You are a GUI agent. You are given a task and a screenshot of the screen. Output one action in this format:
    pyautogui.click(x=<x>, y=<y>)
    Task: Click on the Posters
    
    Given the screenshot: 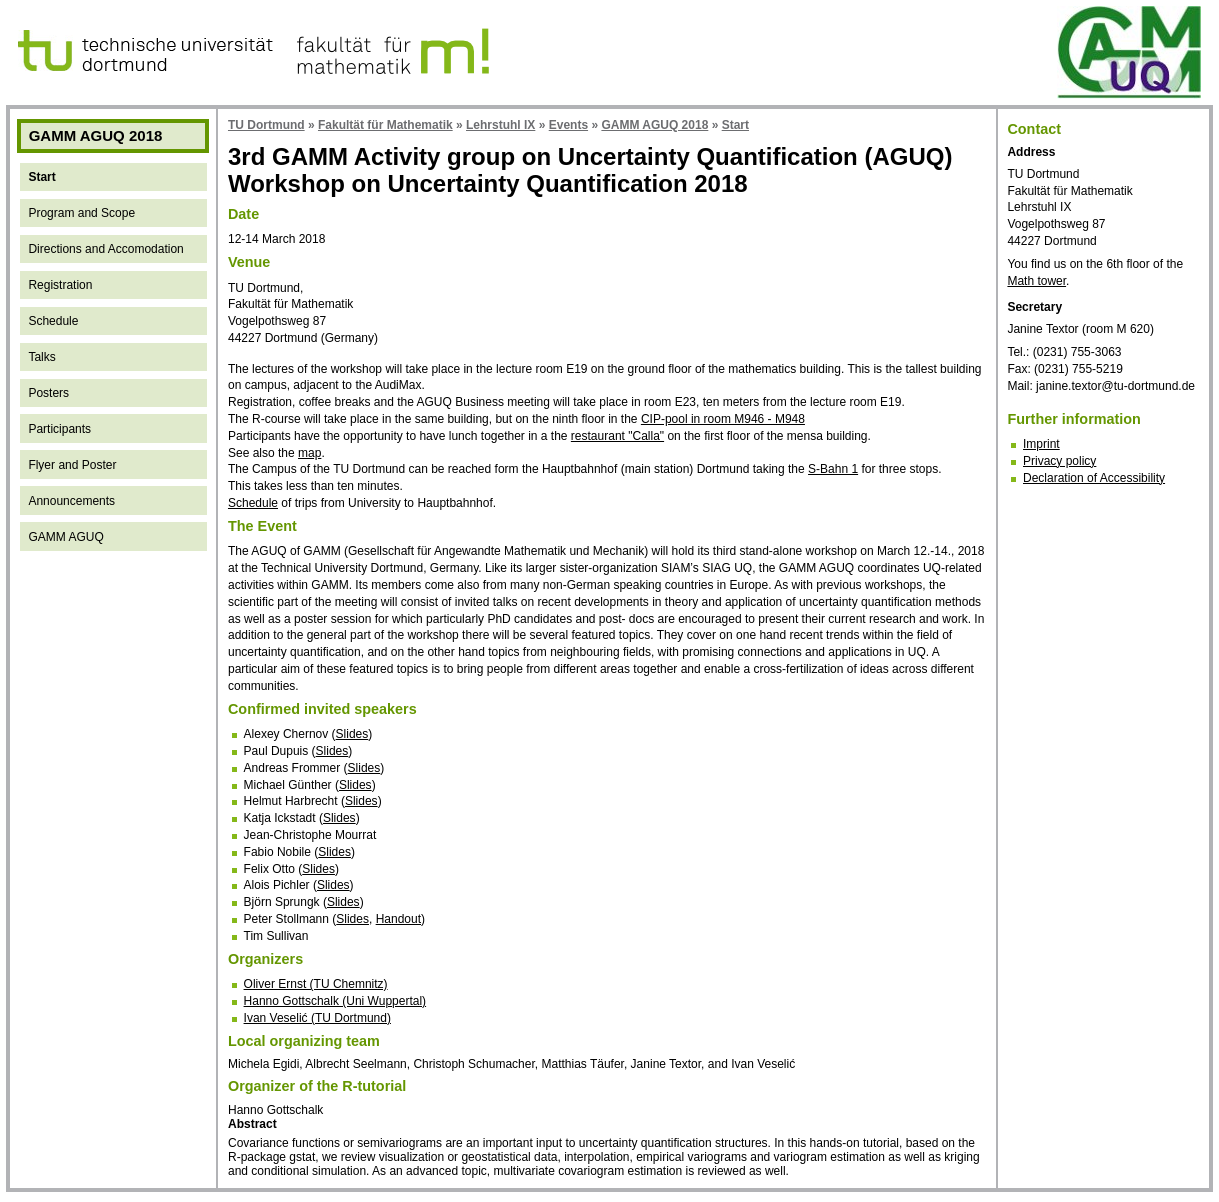 What is the action you would take?
    pyautogui.click(x=48, y=393)
    